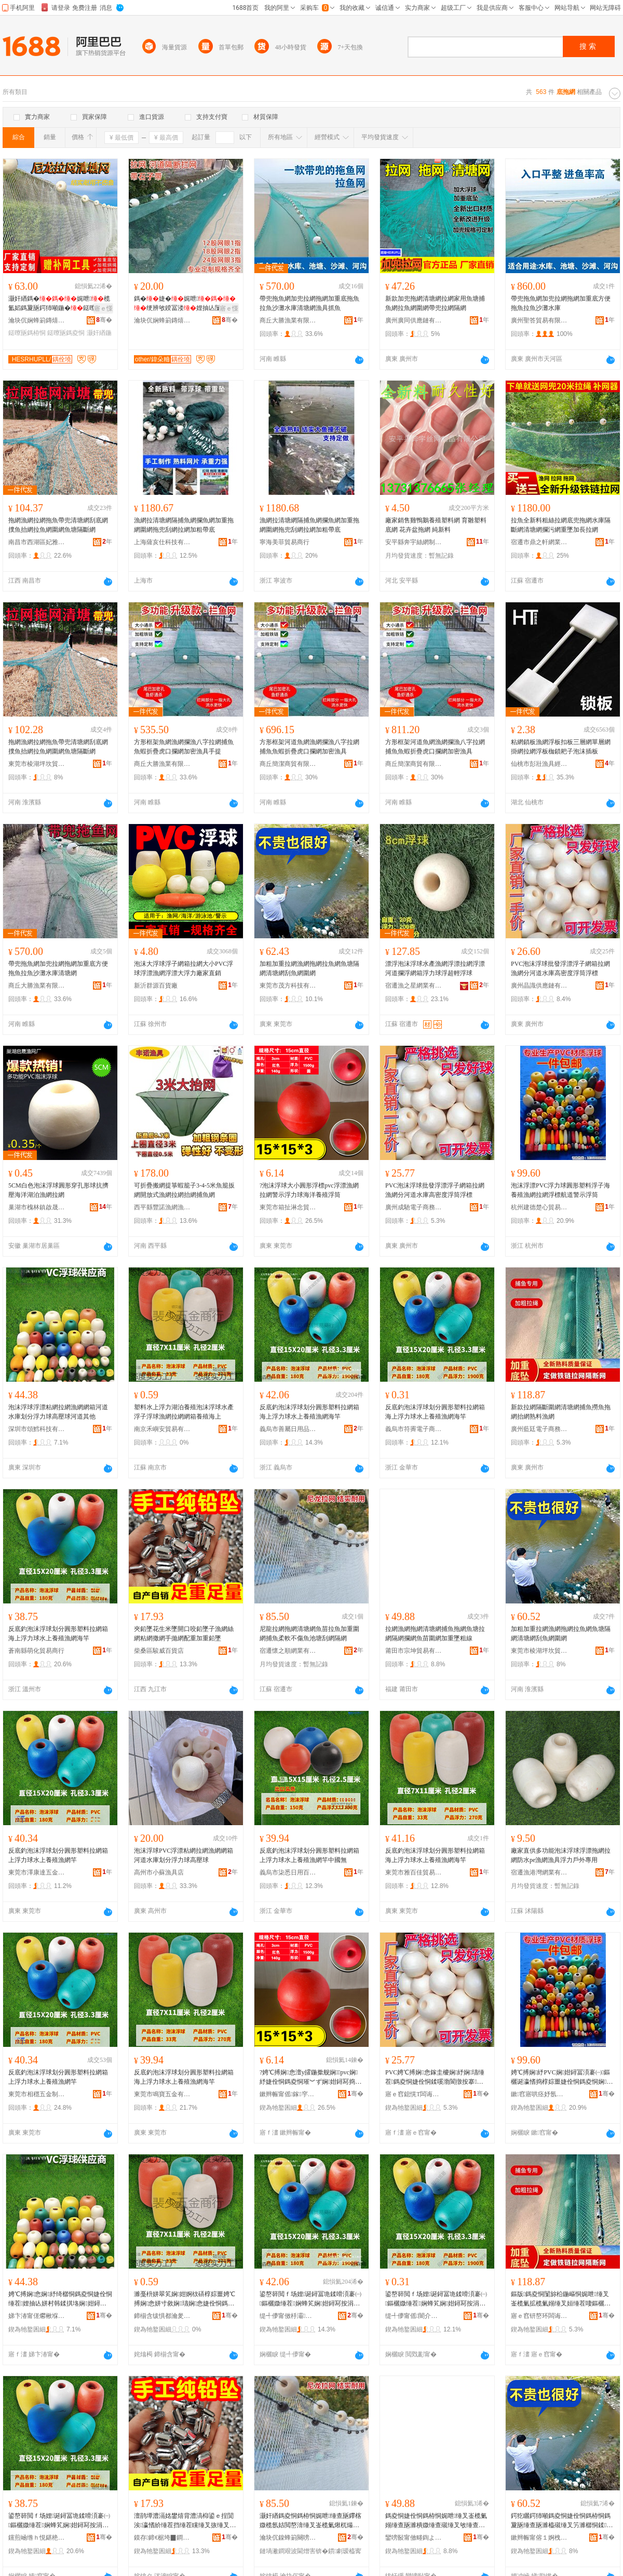 Image resolution: width=623 pixels, height=2576 pixels. I want to click on 東莞市相穩五金制品有限公司, so click(36, 2094).